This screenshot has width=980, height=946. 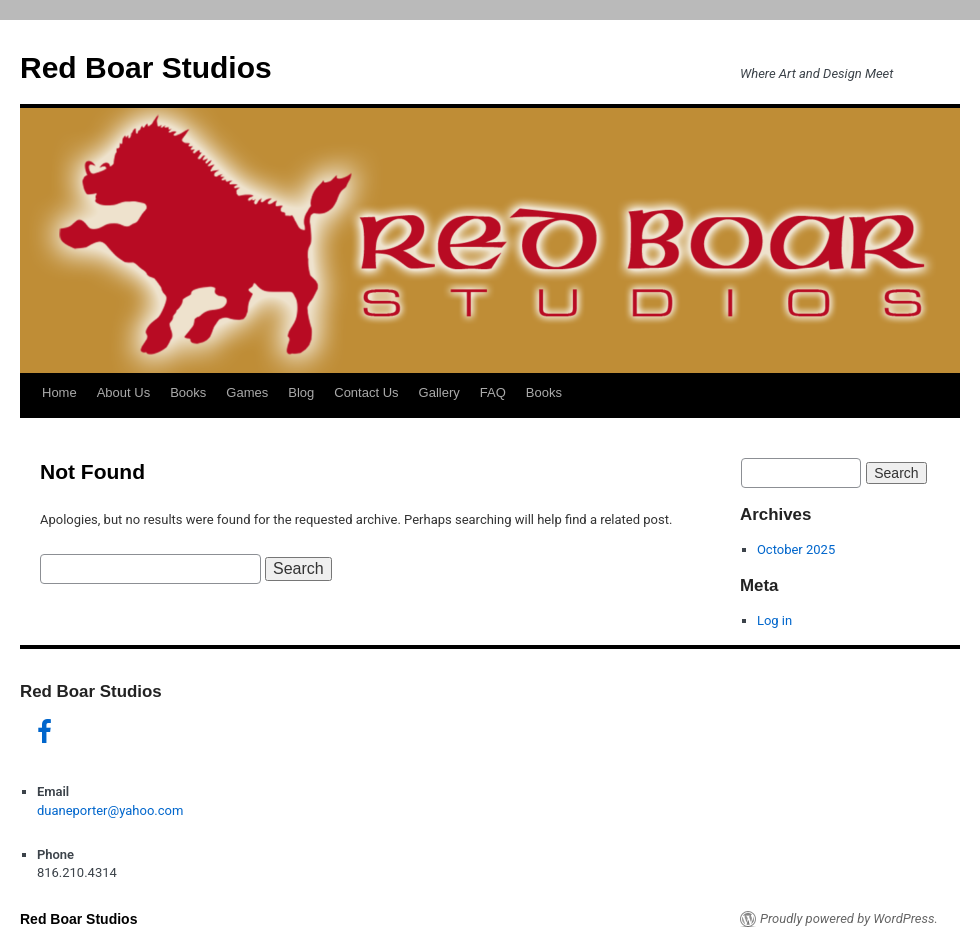 I want to click on Proudly powered by WordPress., so click(x=849, y=918).